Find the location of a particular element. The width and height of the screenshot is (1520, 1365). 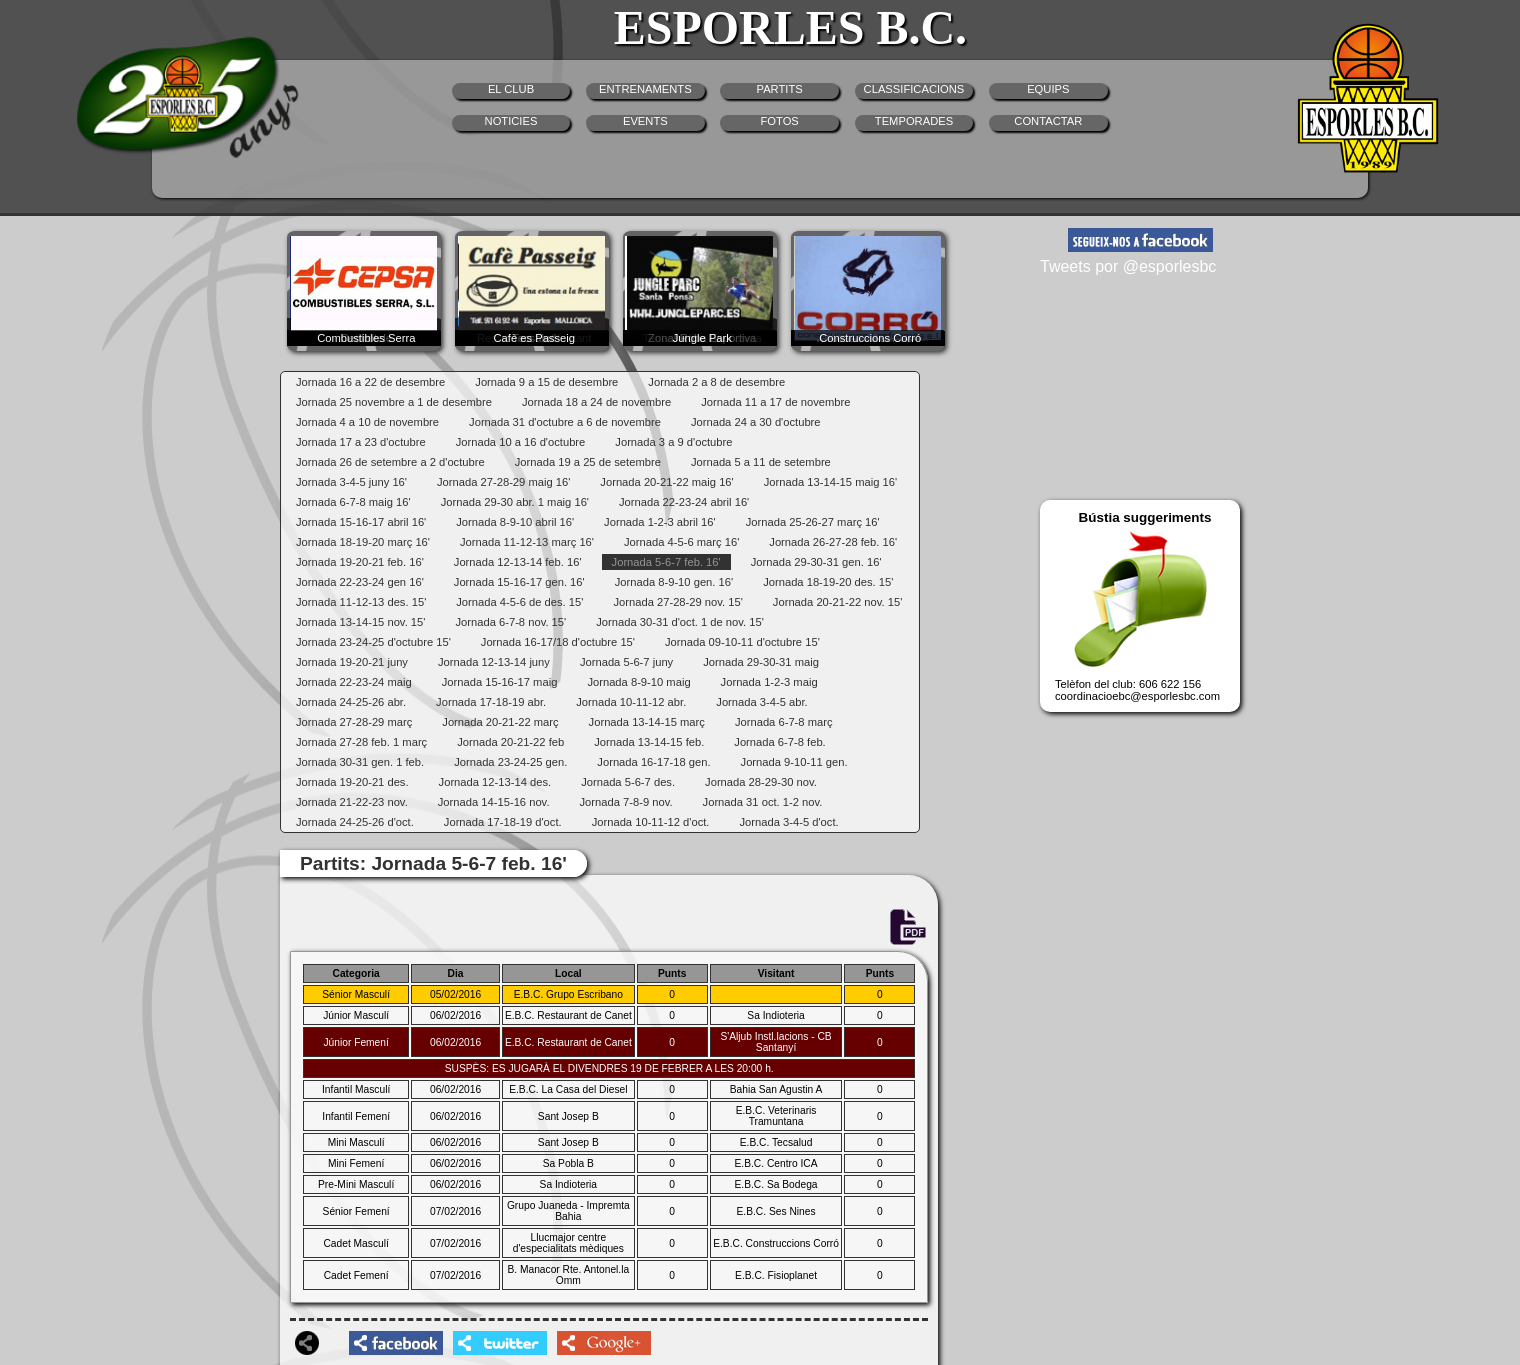

Jornada 5 a 11 de setembre is located at coordinates (761, 462).